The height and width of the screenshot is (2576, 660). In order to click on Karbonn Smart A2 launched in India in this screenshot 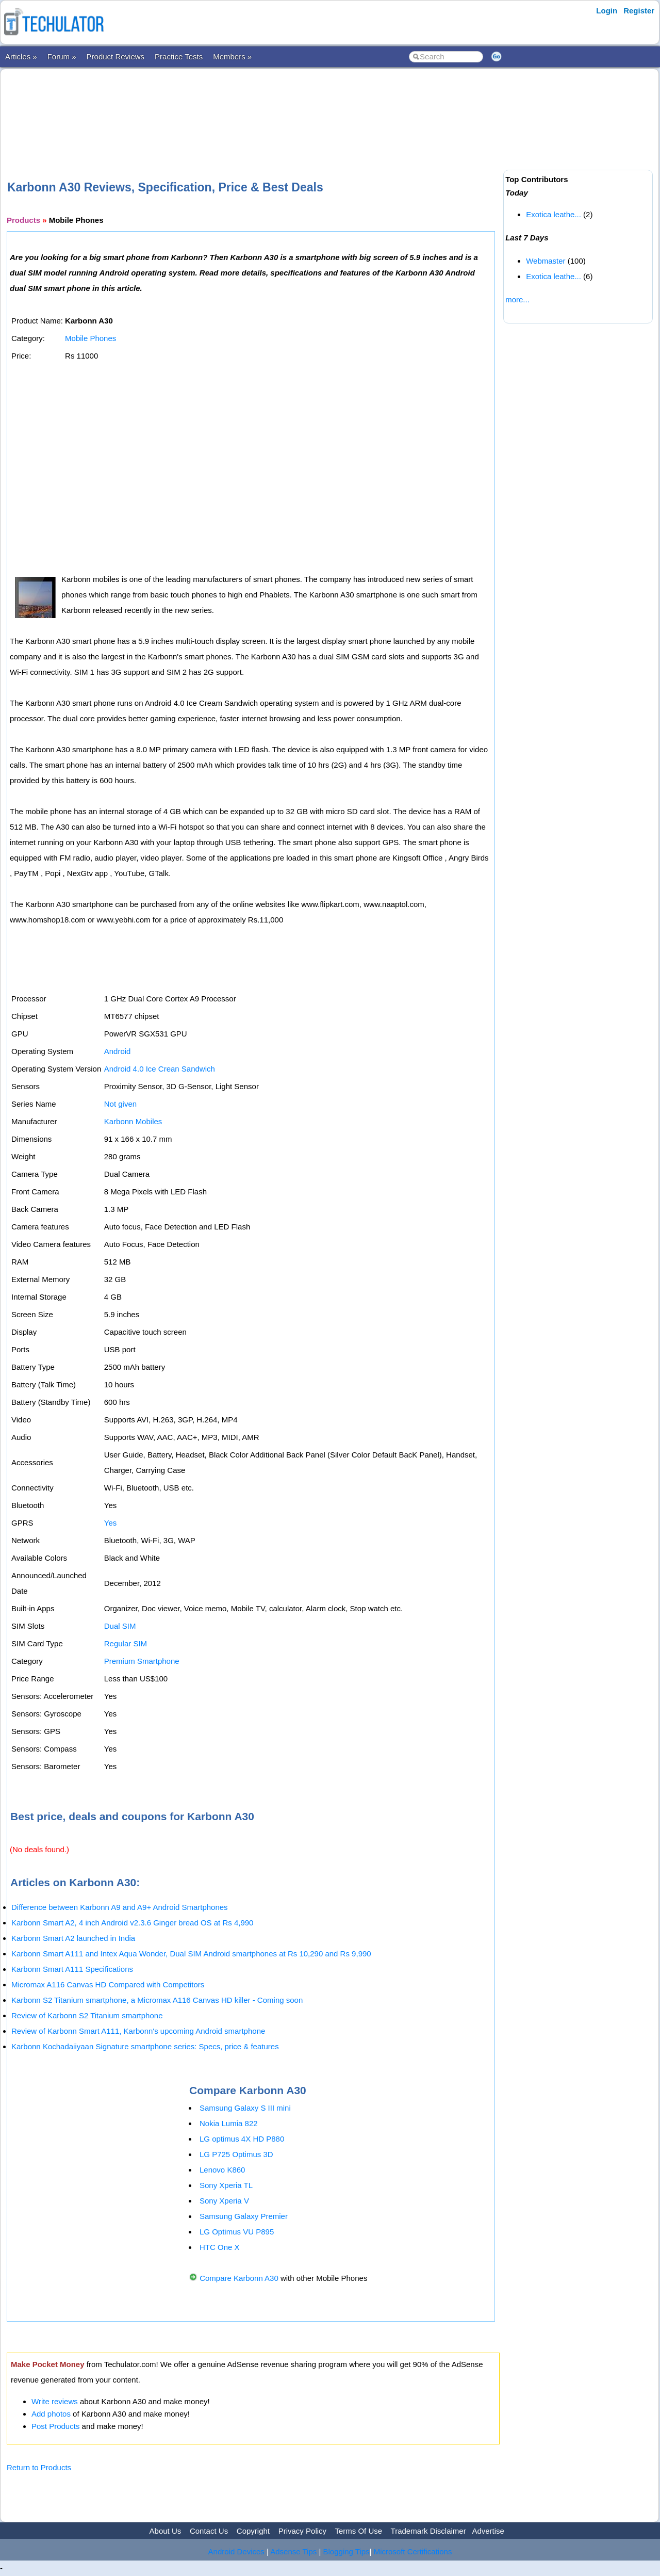, I will do `click(73, 1938)`.